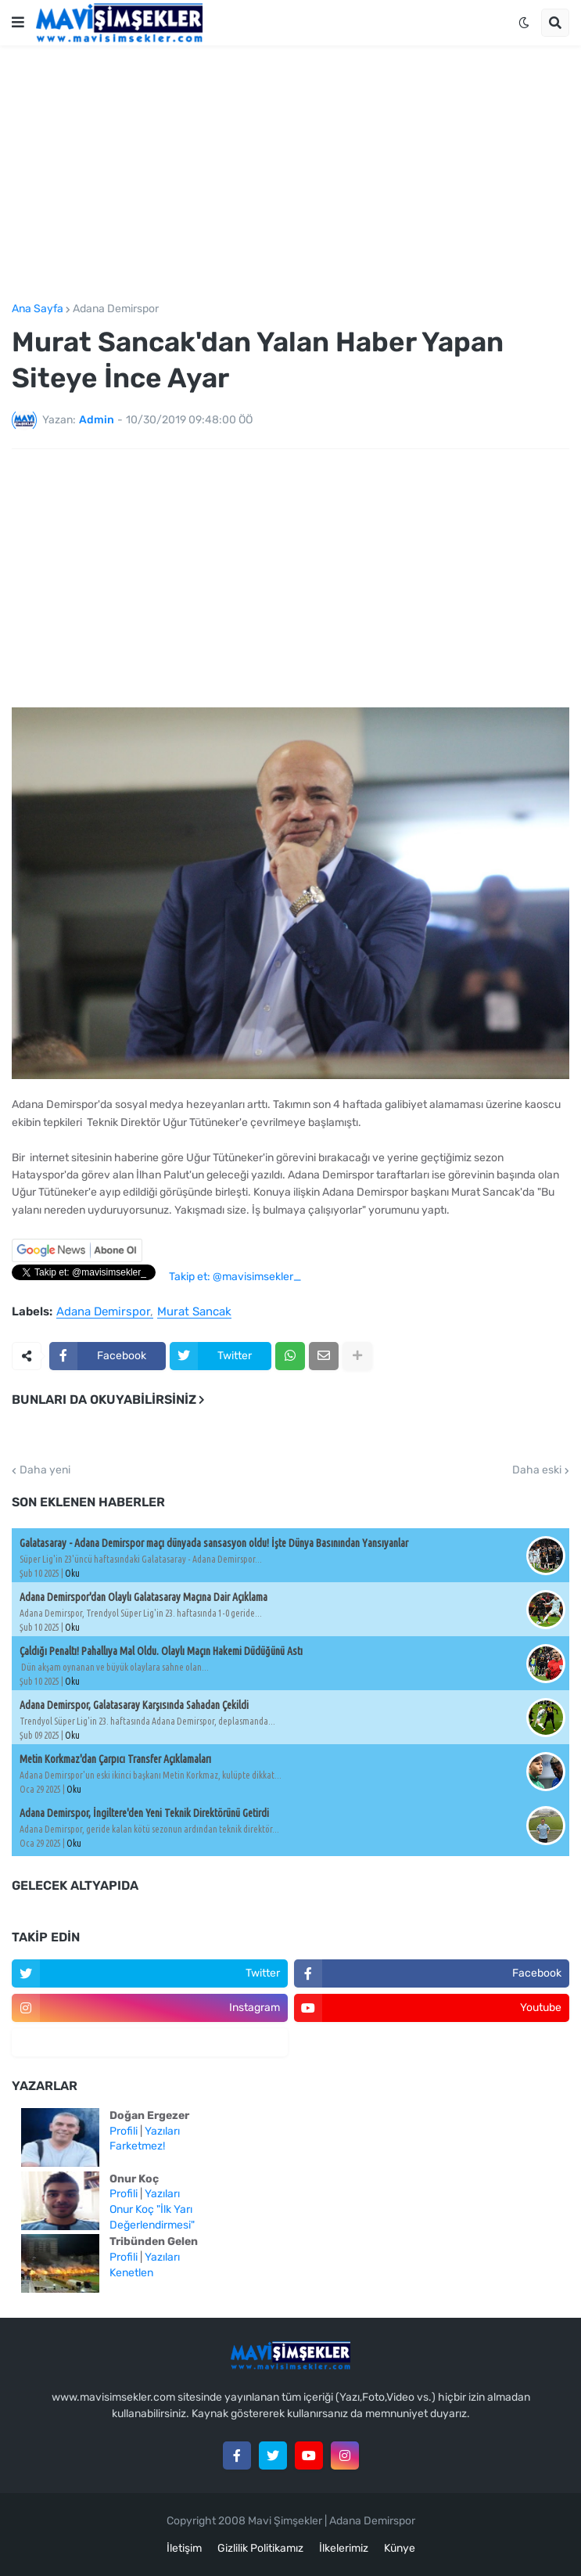 The width and height of the screenshot is (581, 2576). What do you see at coordinates (137, 2146) in the screenshot?
I see `Farketmez!` at bounding box center [137, 2146].